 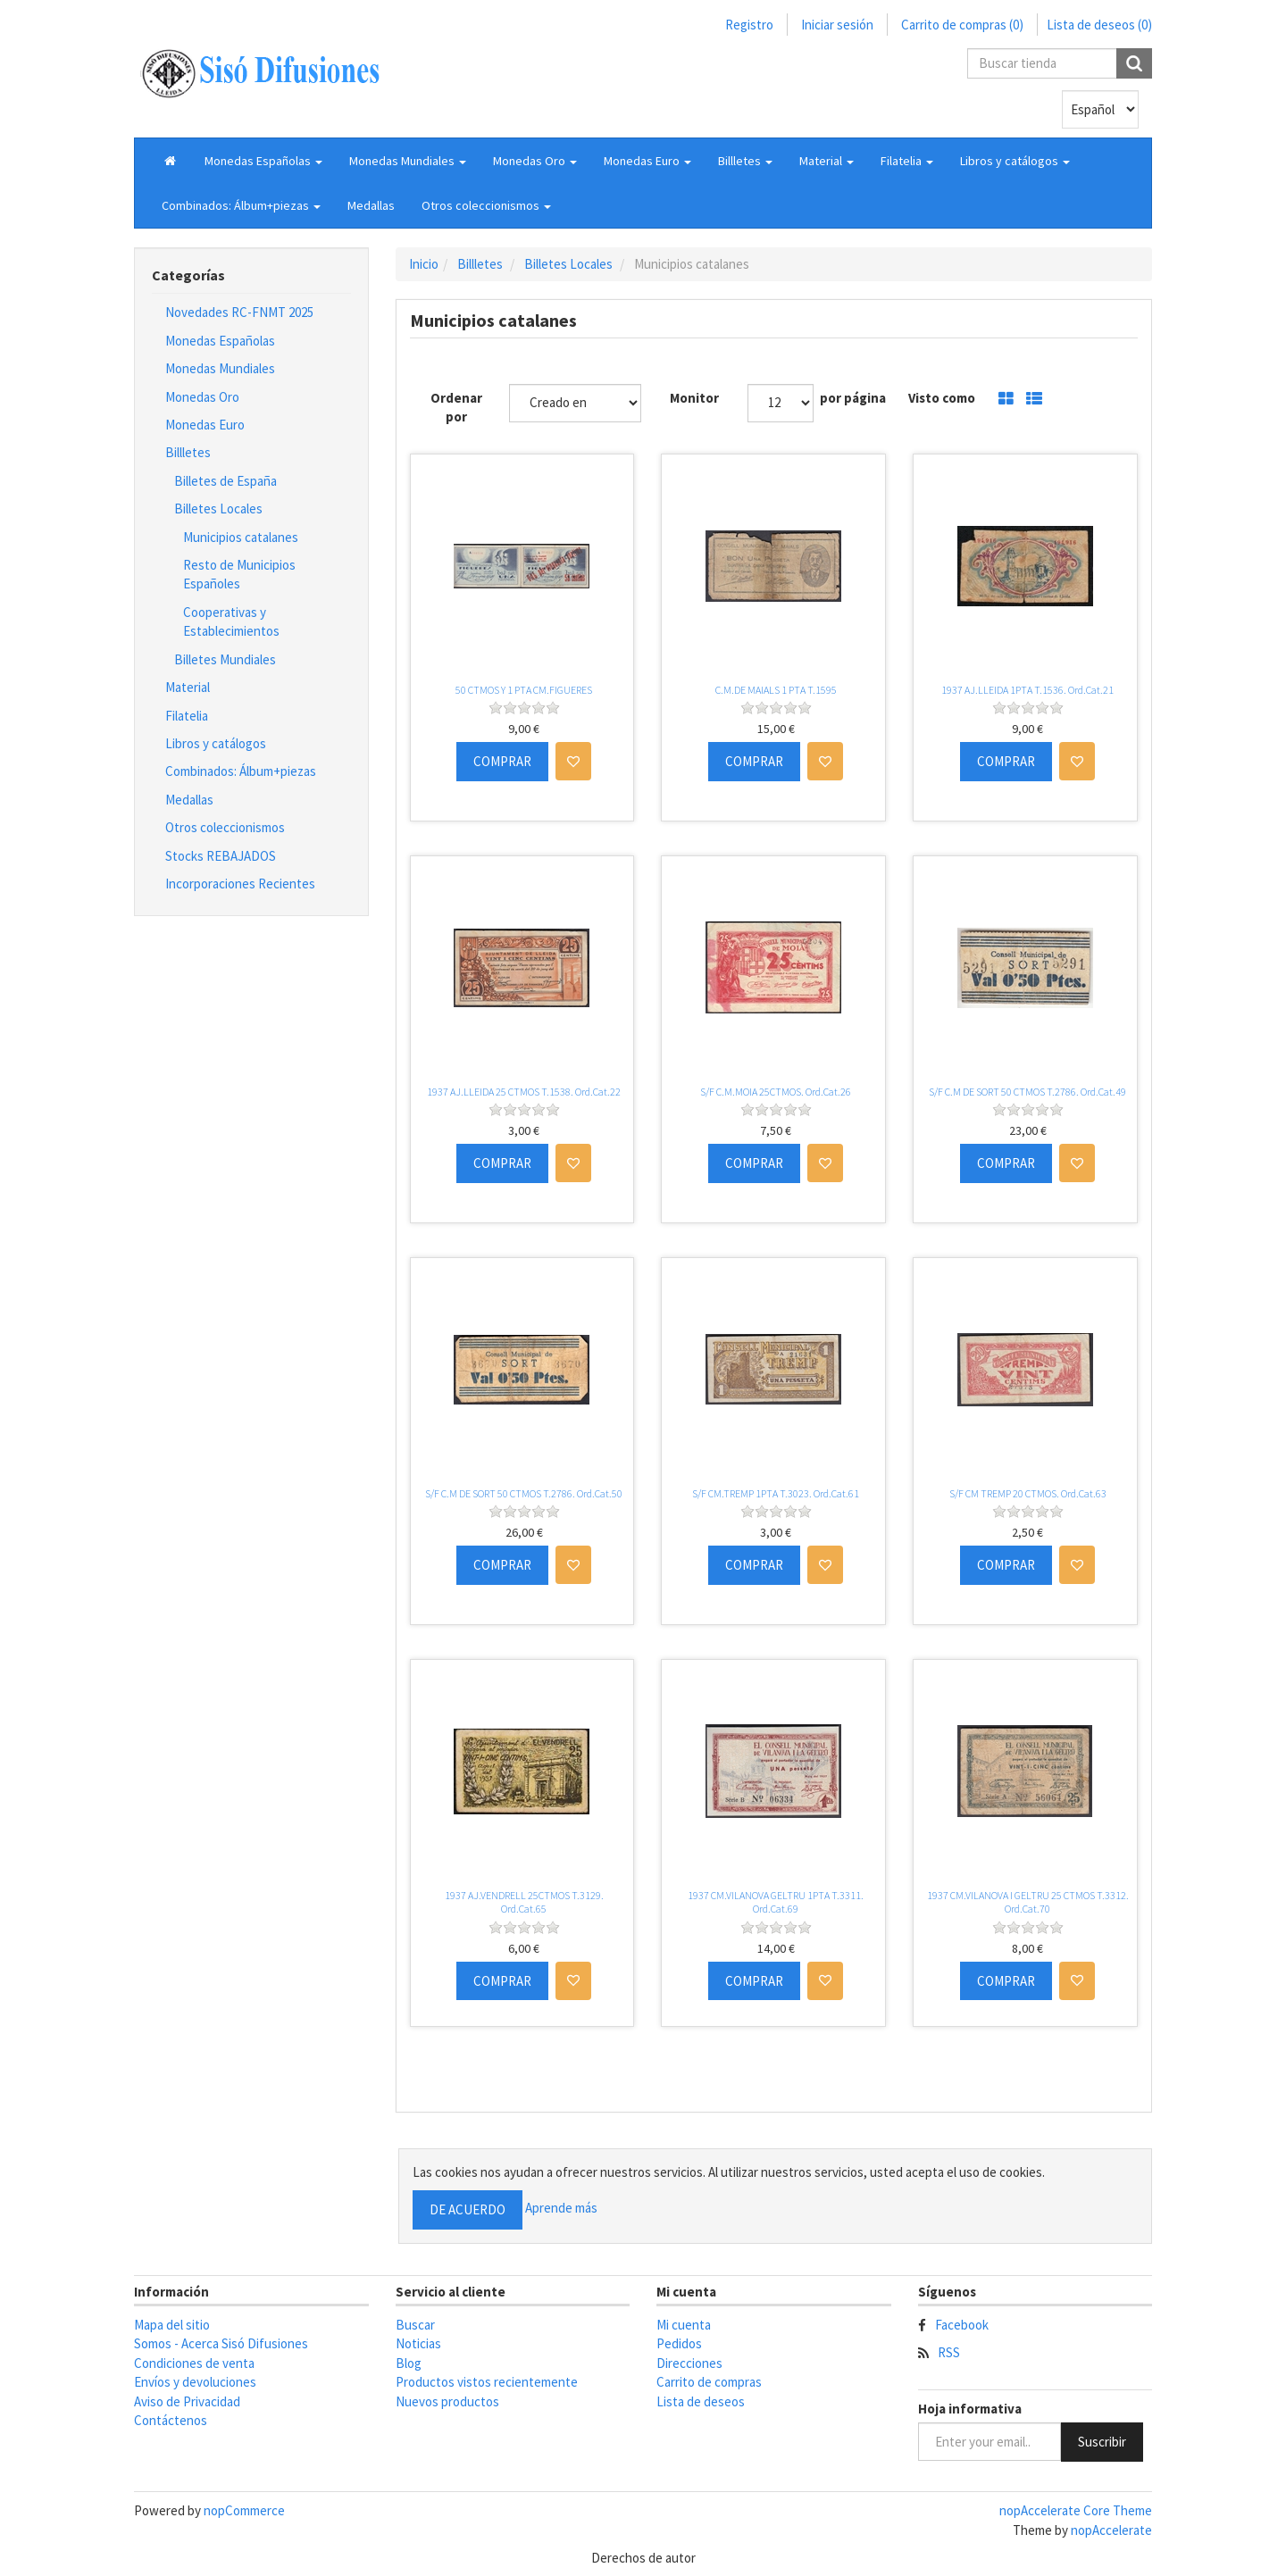 I want to click on Otros coleccionismos, so click(x=225, y=827).